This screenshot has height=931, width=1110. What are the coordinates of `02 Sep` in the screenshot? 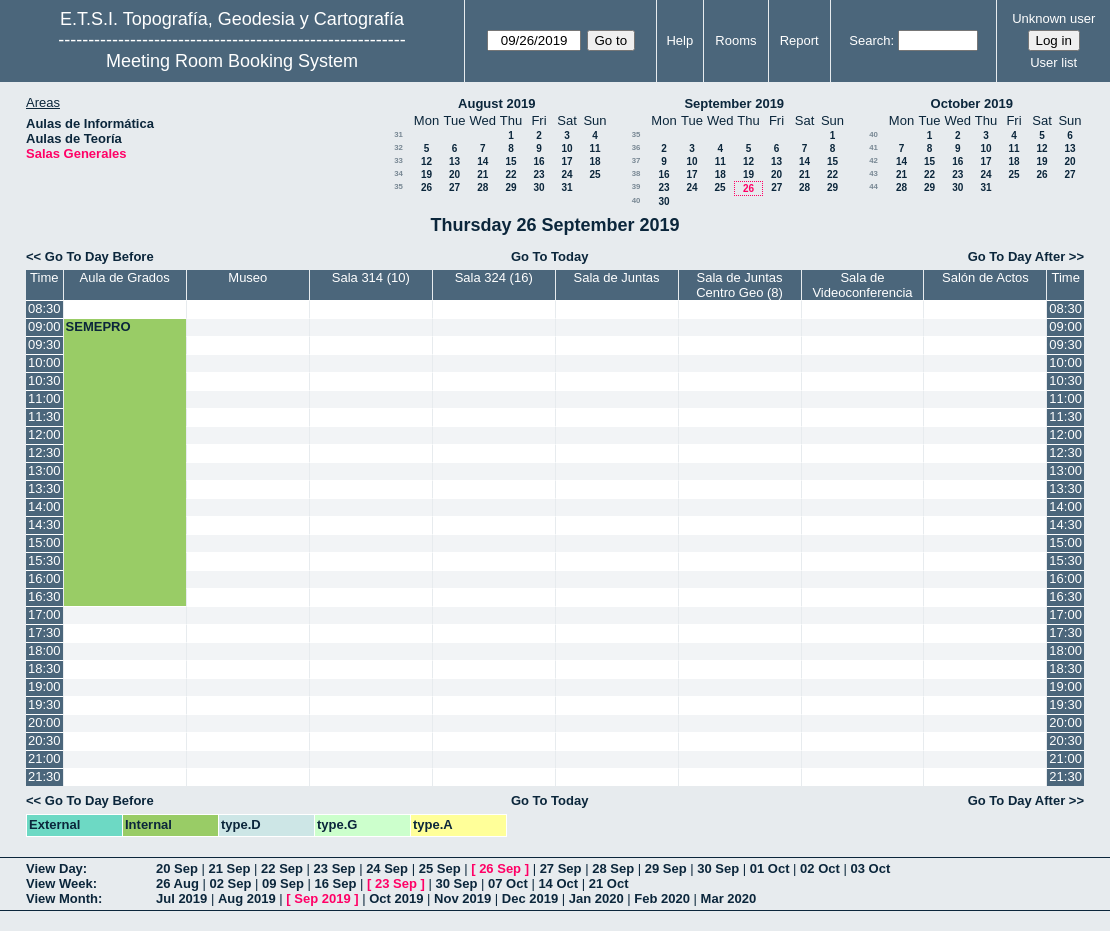 It's located at (230, 883).